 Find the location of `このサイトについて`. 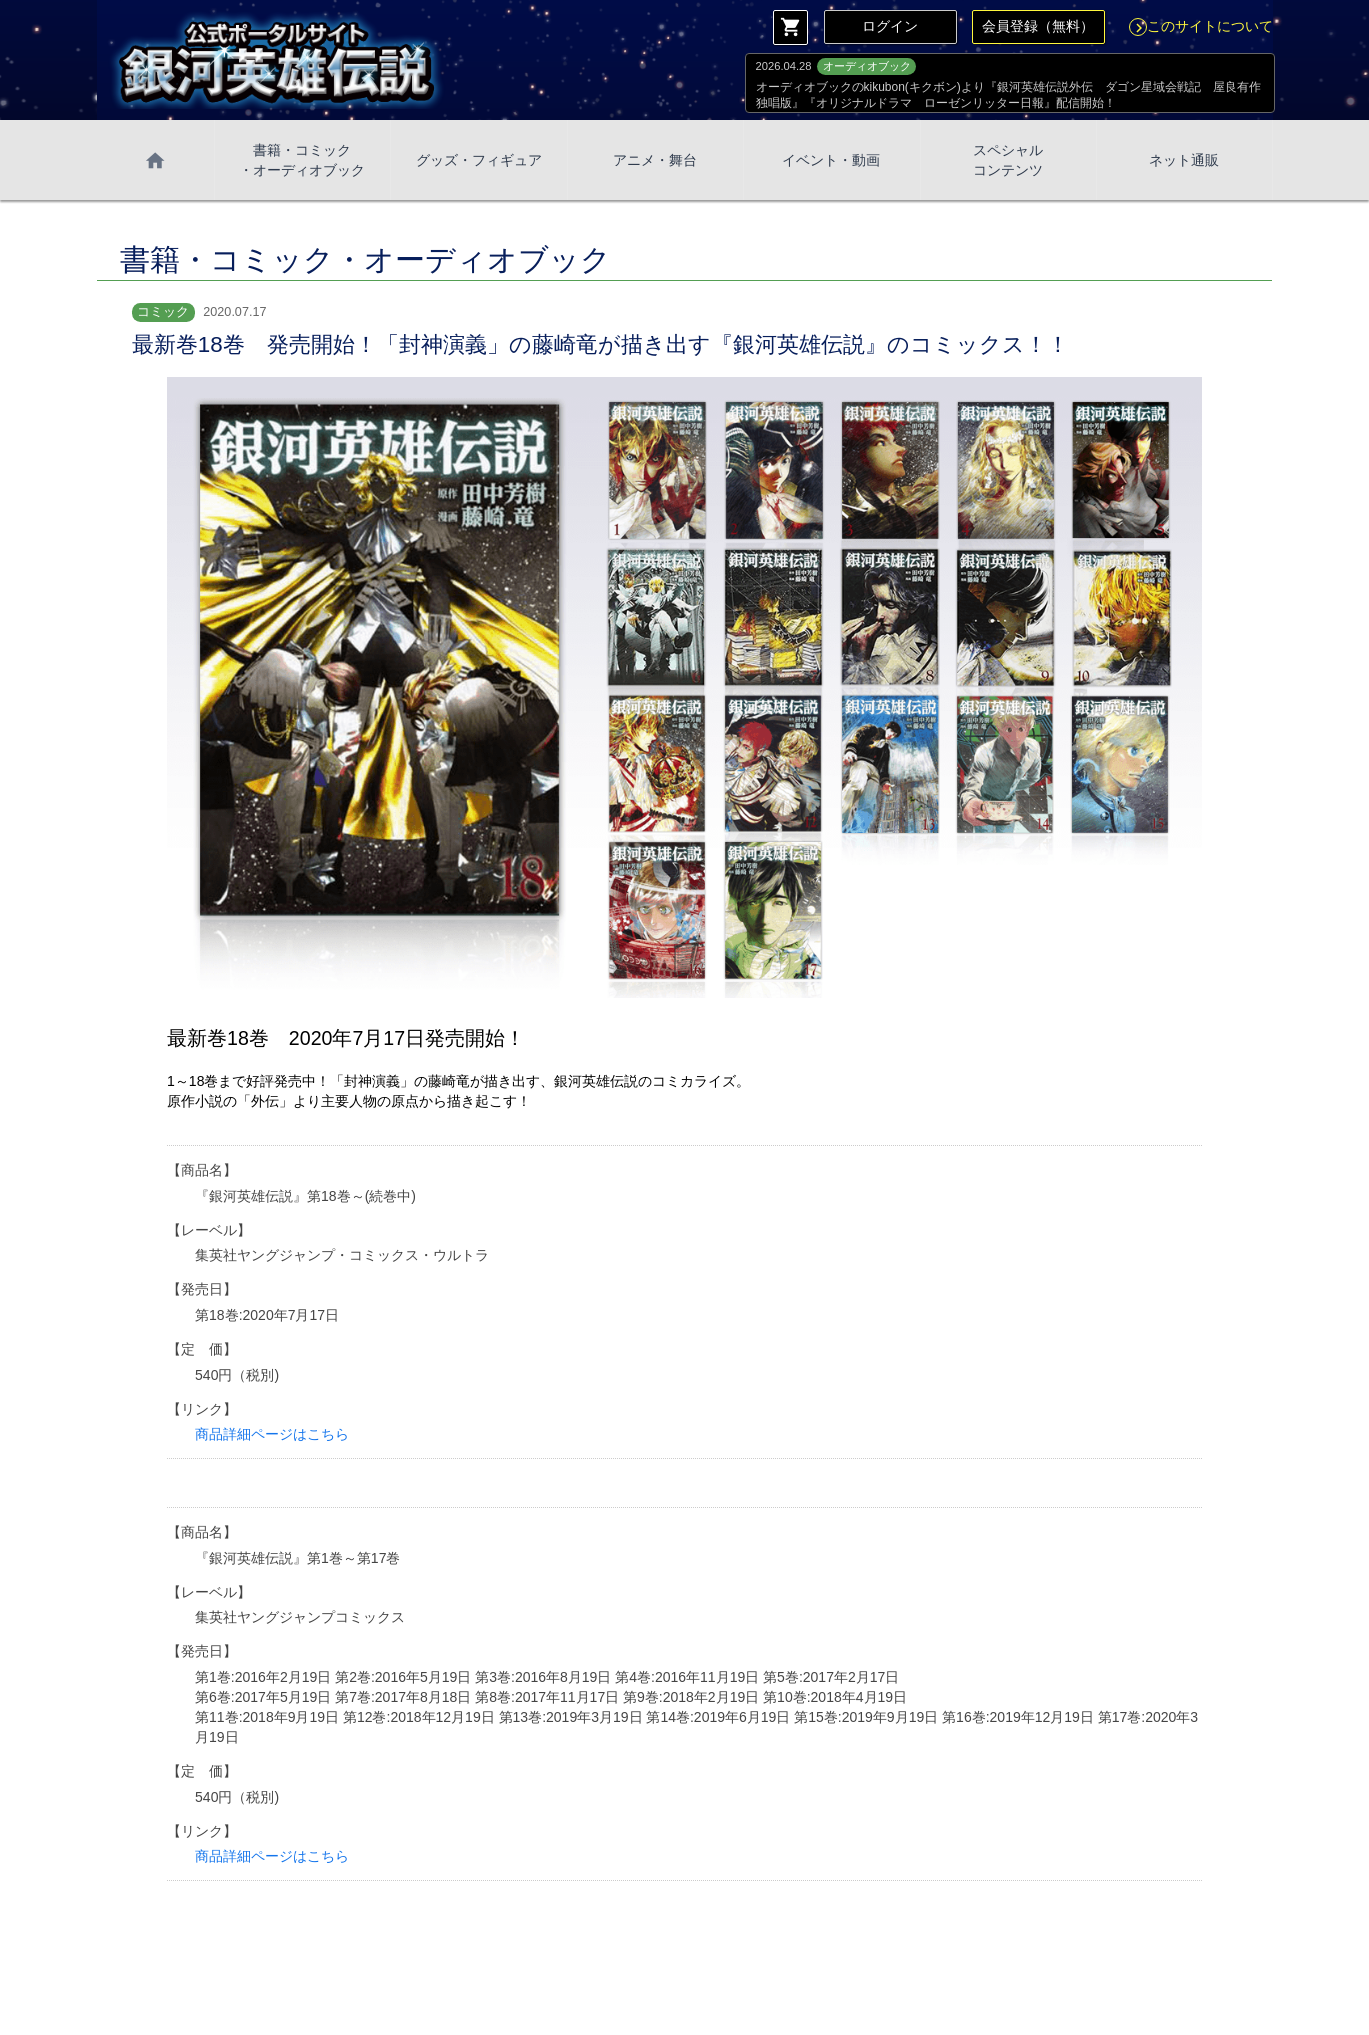

このサイトについて is located at coordinates (1201, 26).